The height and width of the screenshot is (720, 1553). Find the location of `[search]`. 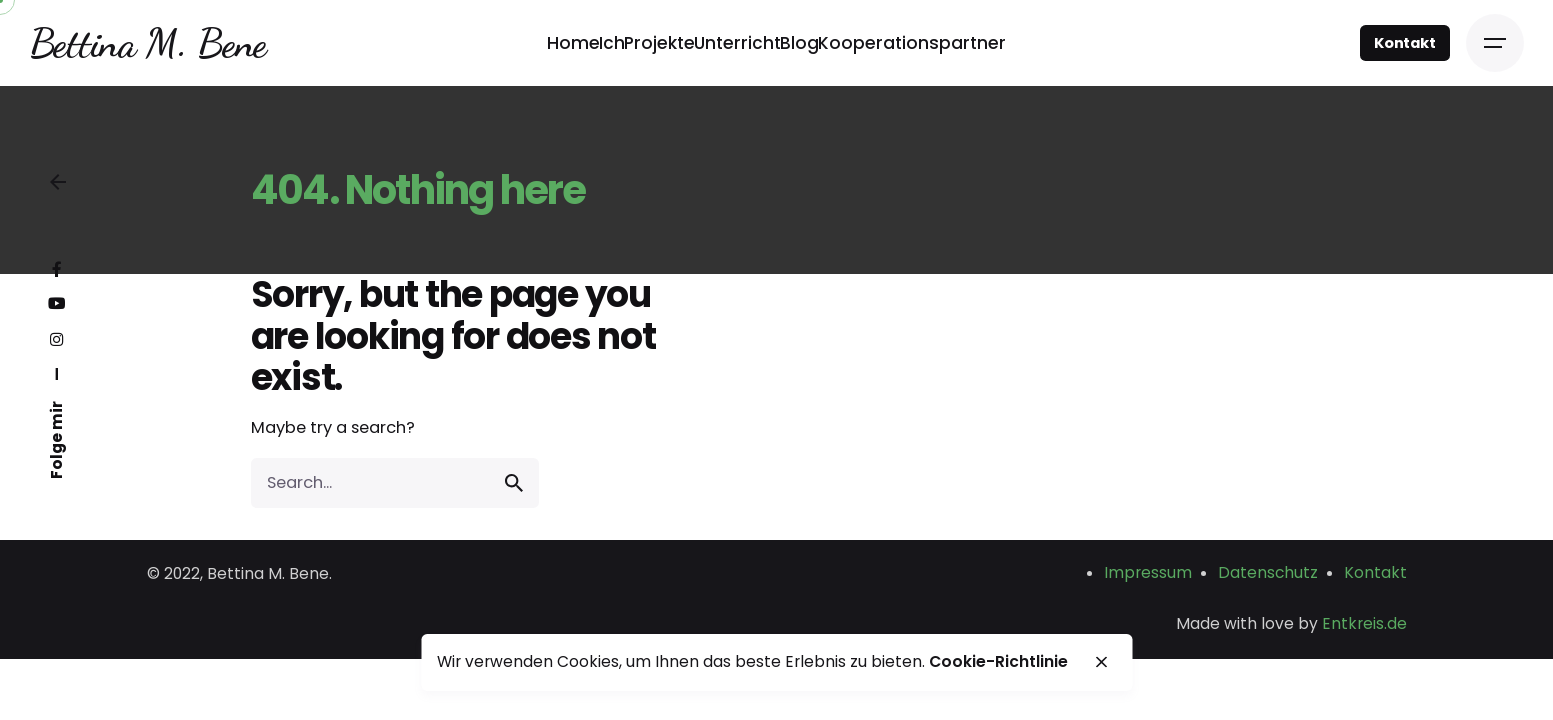

[search] is located at coordinates (514, 483).